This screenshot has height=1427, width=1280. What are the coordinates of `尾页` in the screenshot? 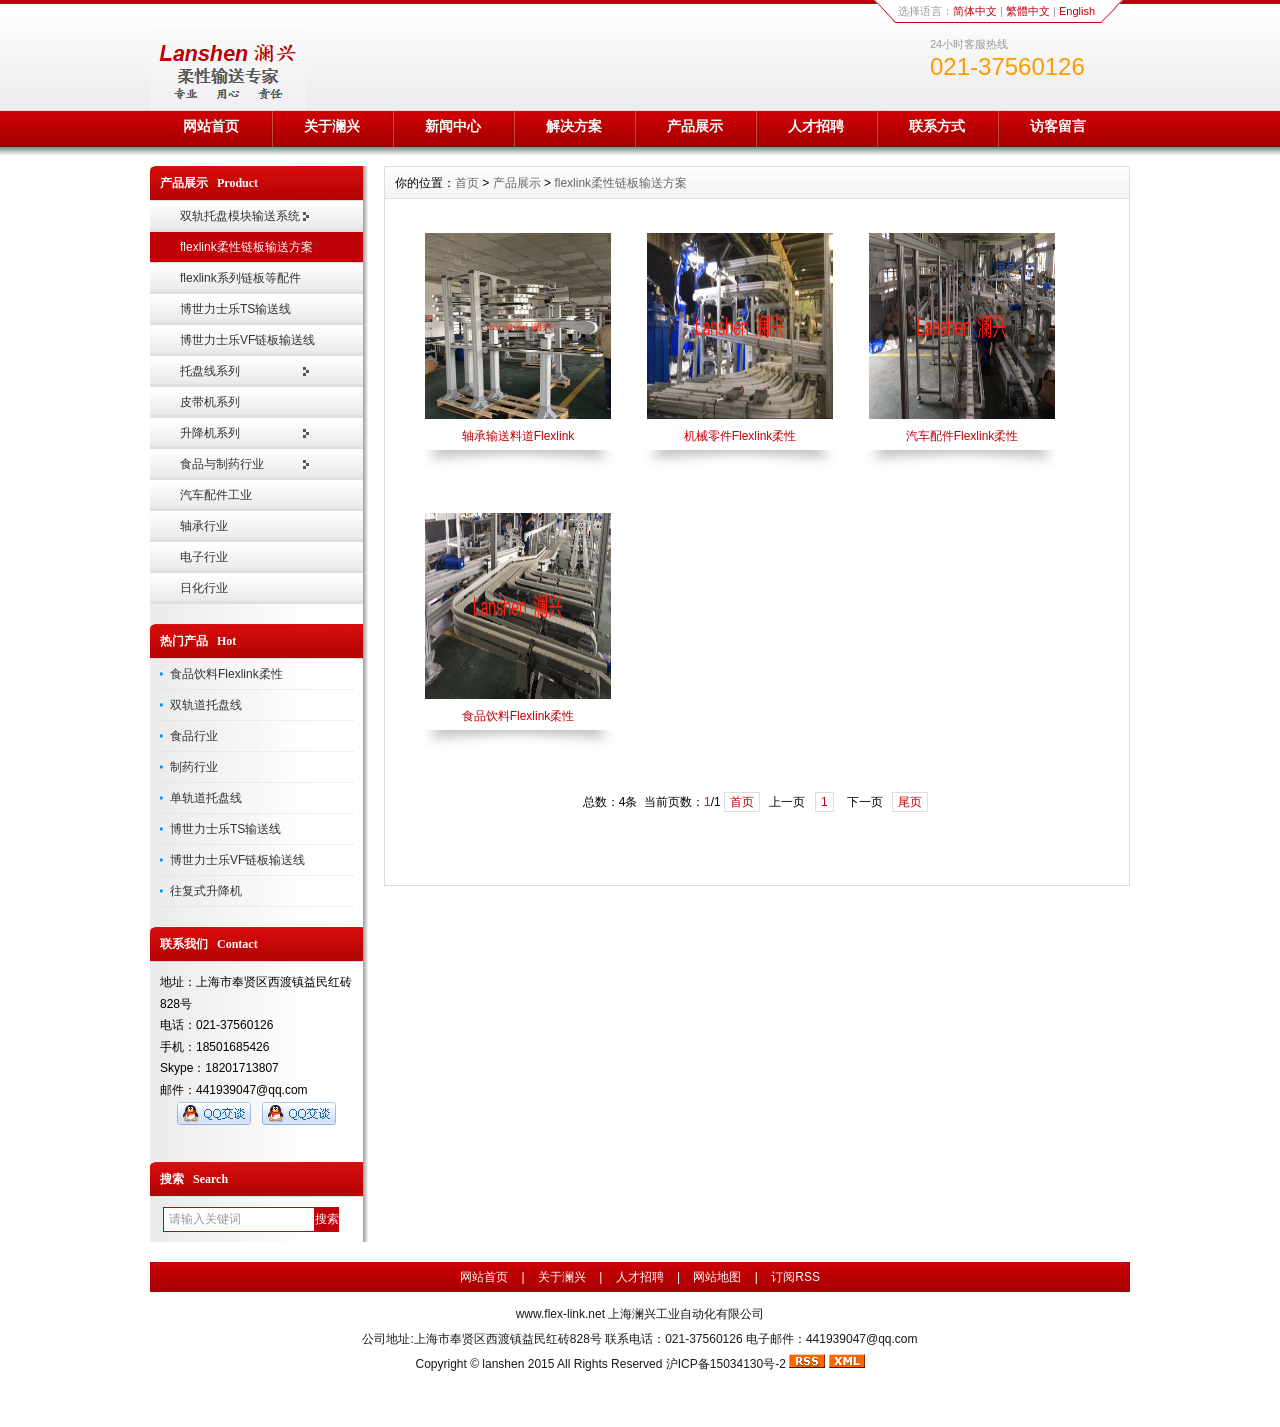 It's located at (910, 802).